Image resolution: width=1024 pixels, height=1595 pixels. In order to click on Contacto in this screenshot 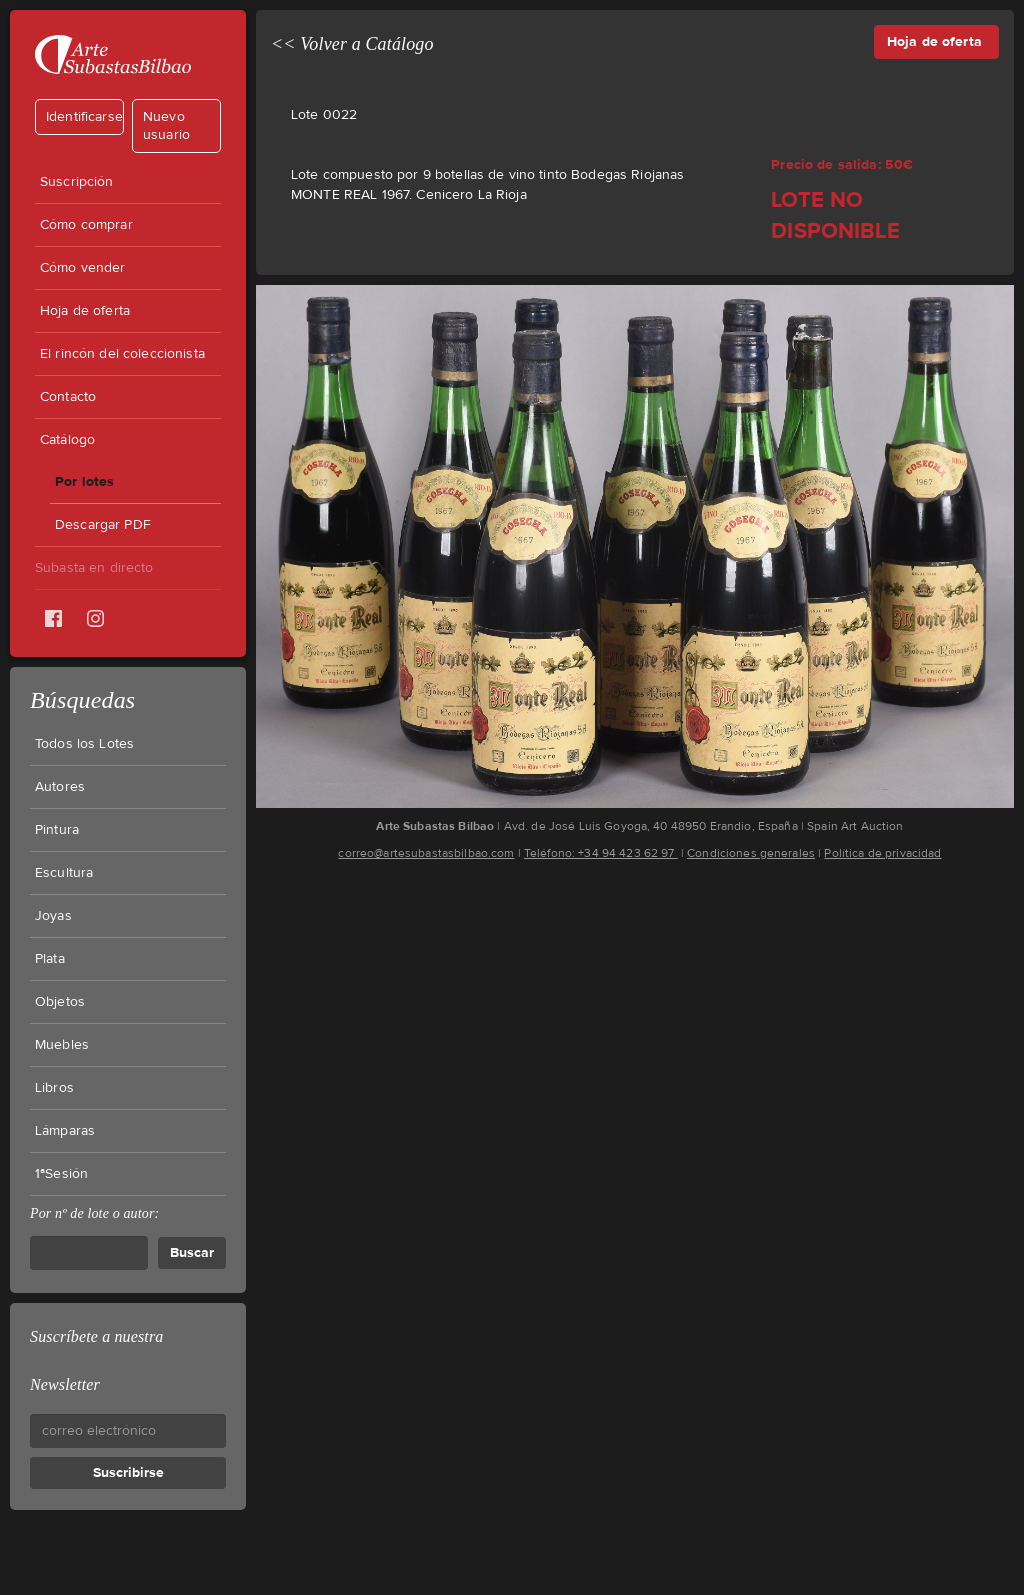, I will do `click(68, 397)`.